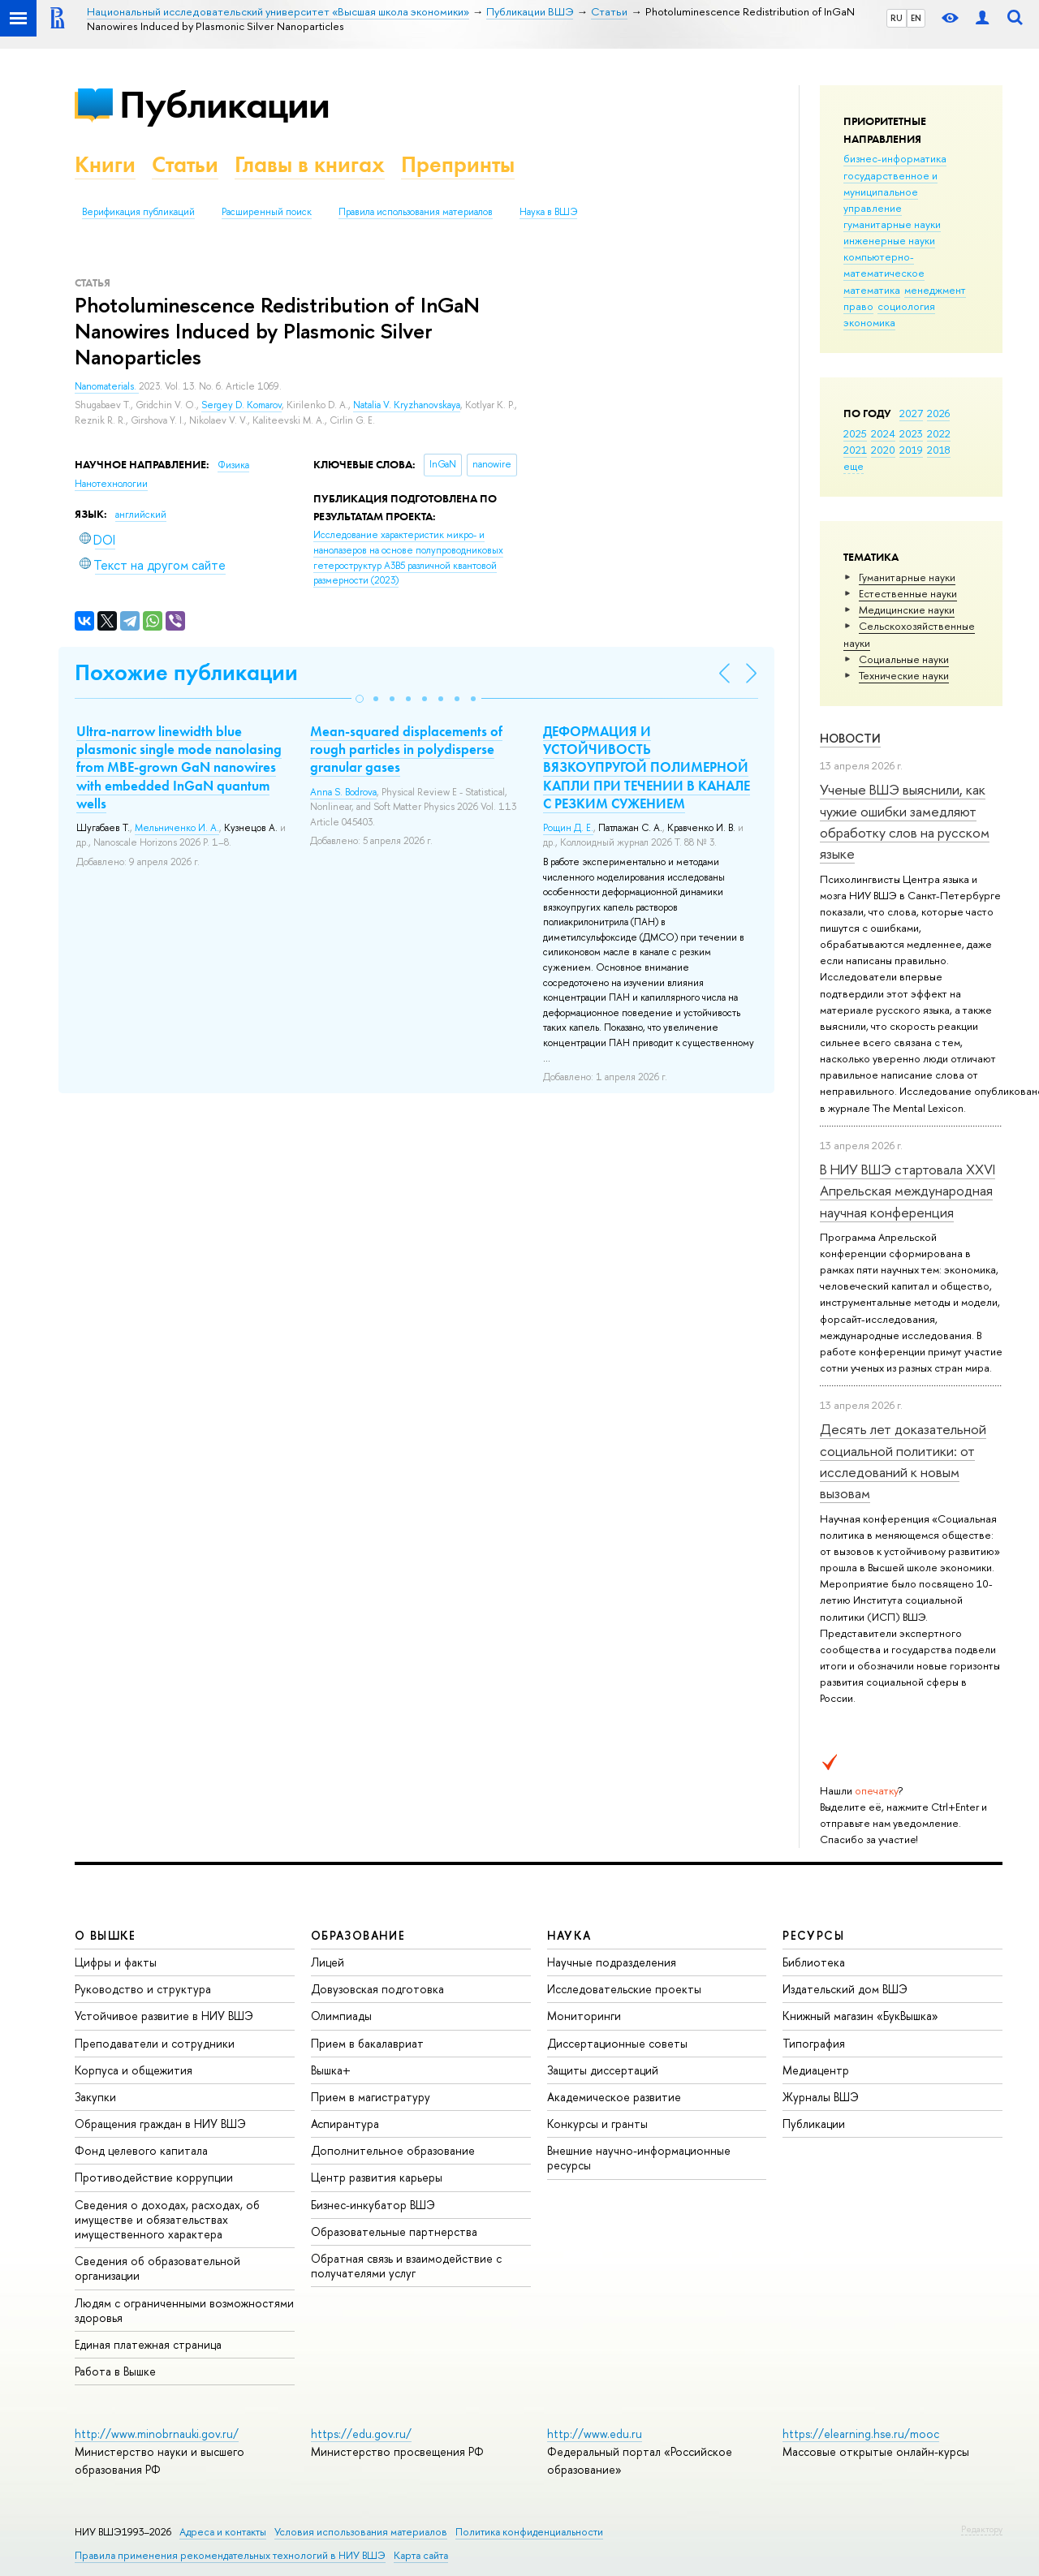  I want to click on инженерные науки, so click(889, 240).